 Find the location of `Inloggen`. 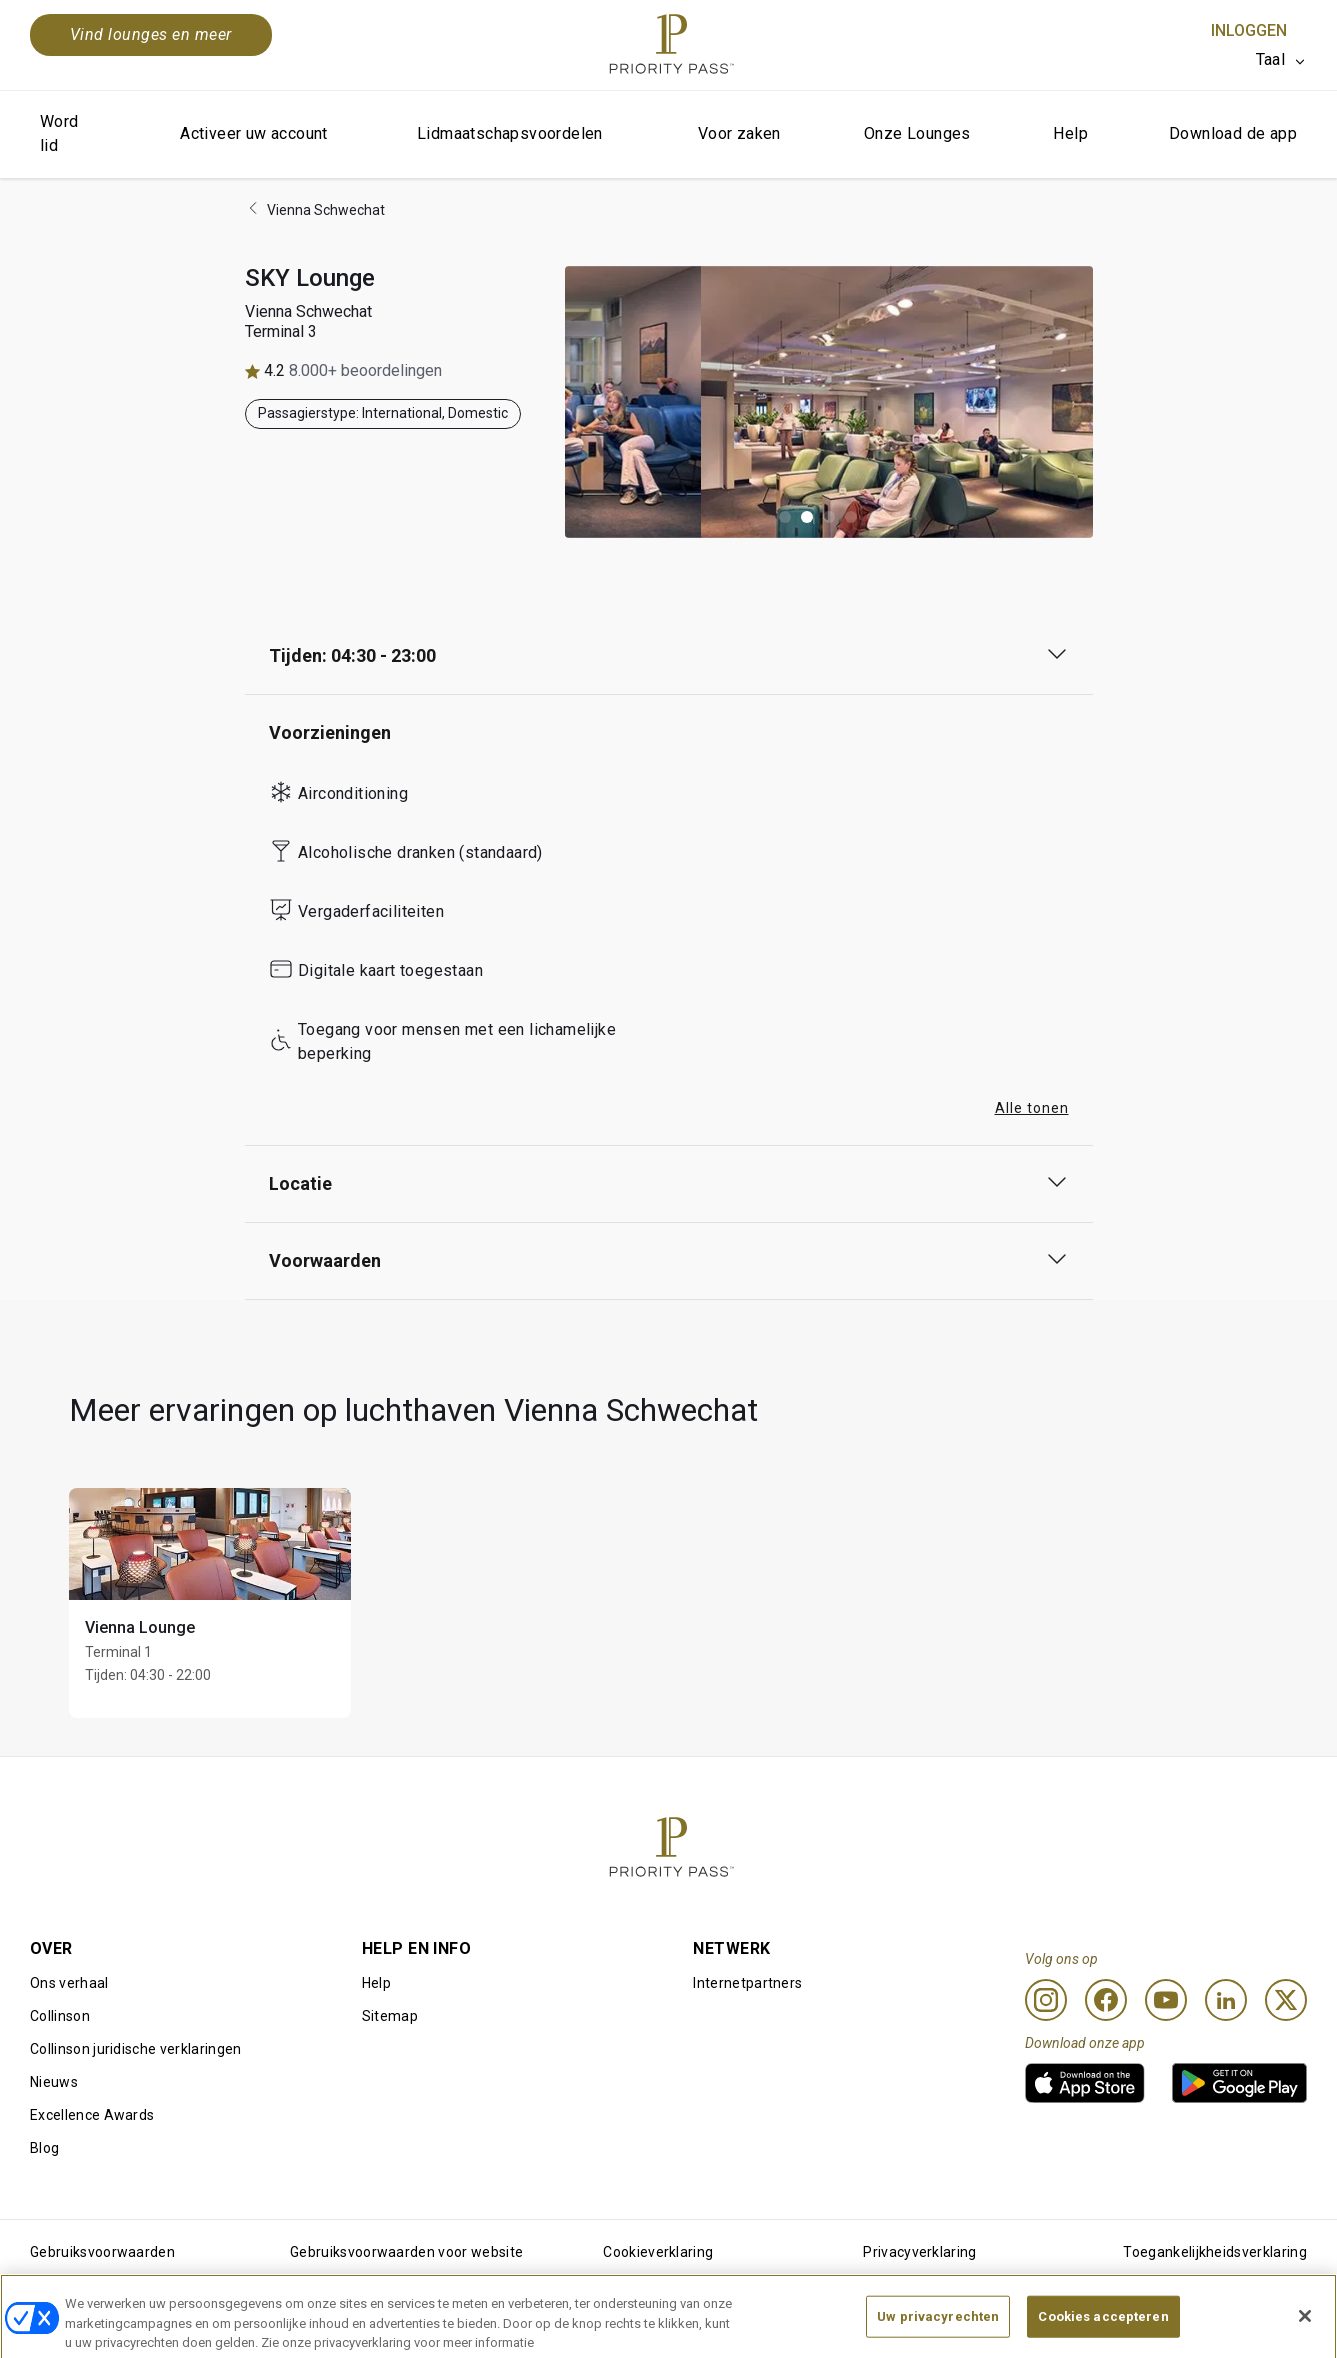

Inloggen is located at coordinates (1249, 30).